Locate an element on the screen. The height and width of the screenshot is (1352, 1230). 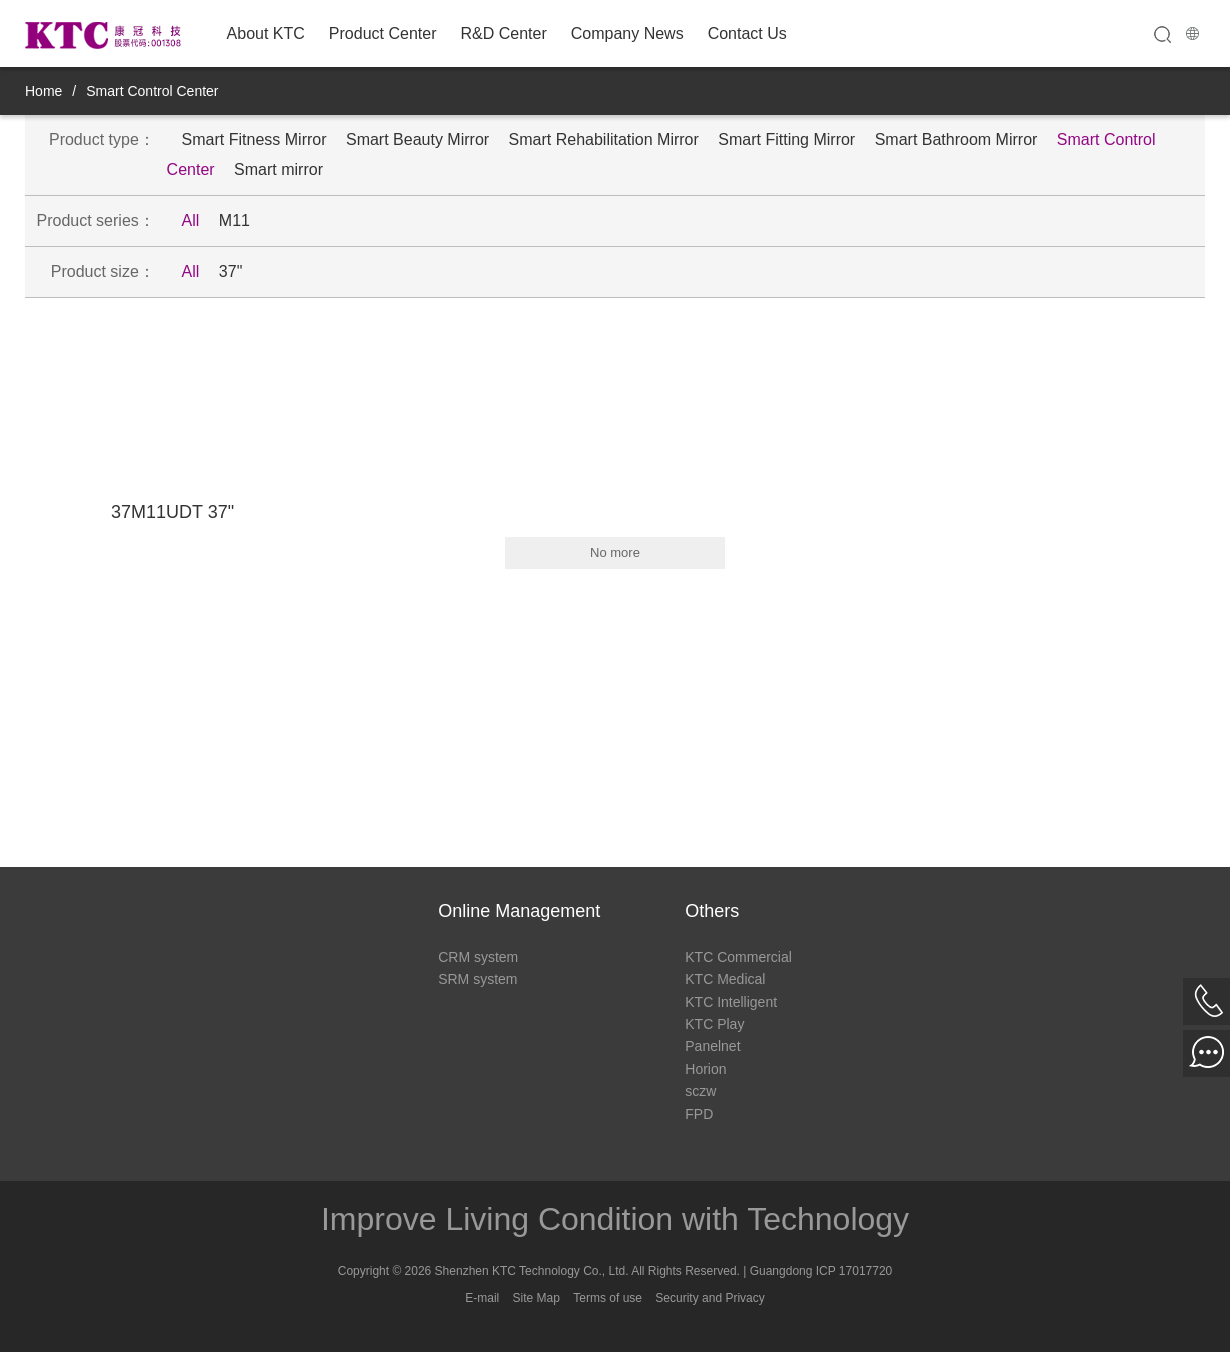
Security and Privacy is located at coordinates (709, 1298).